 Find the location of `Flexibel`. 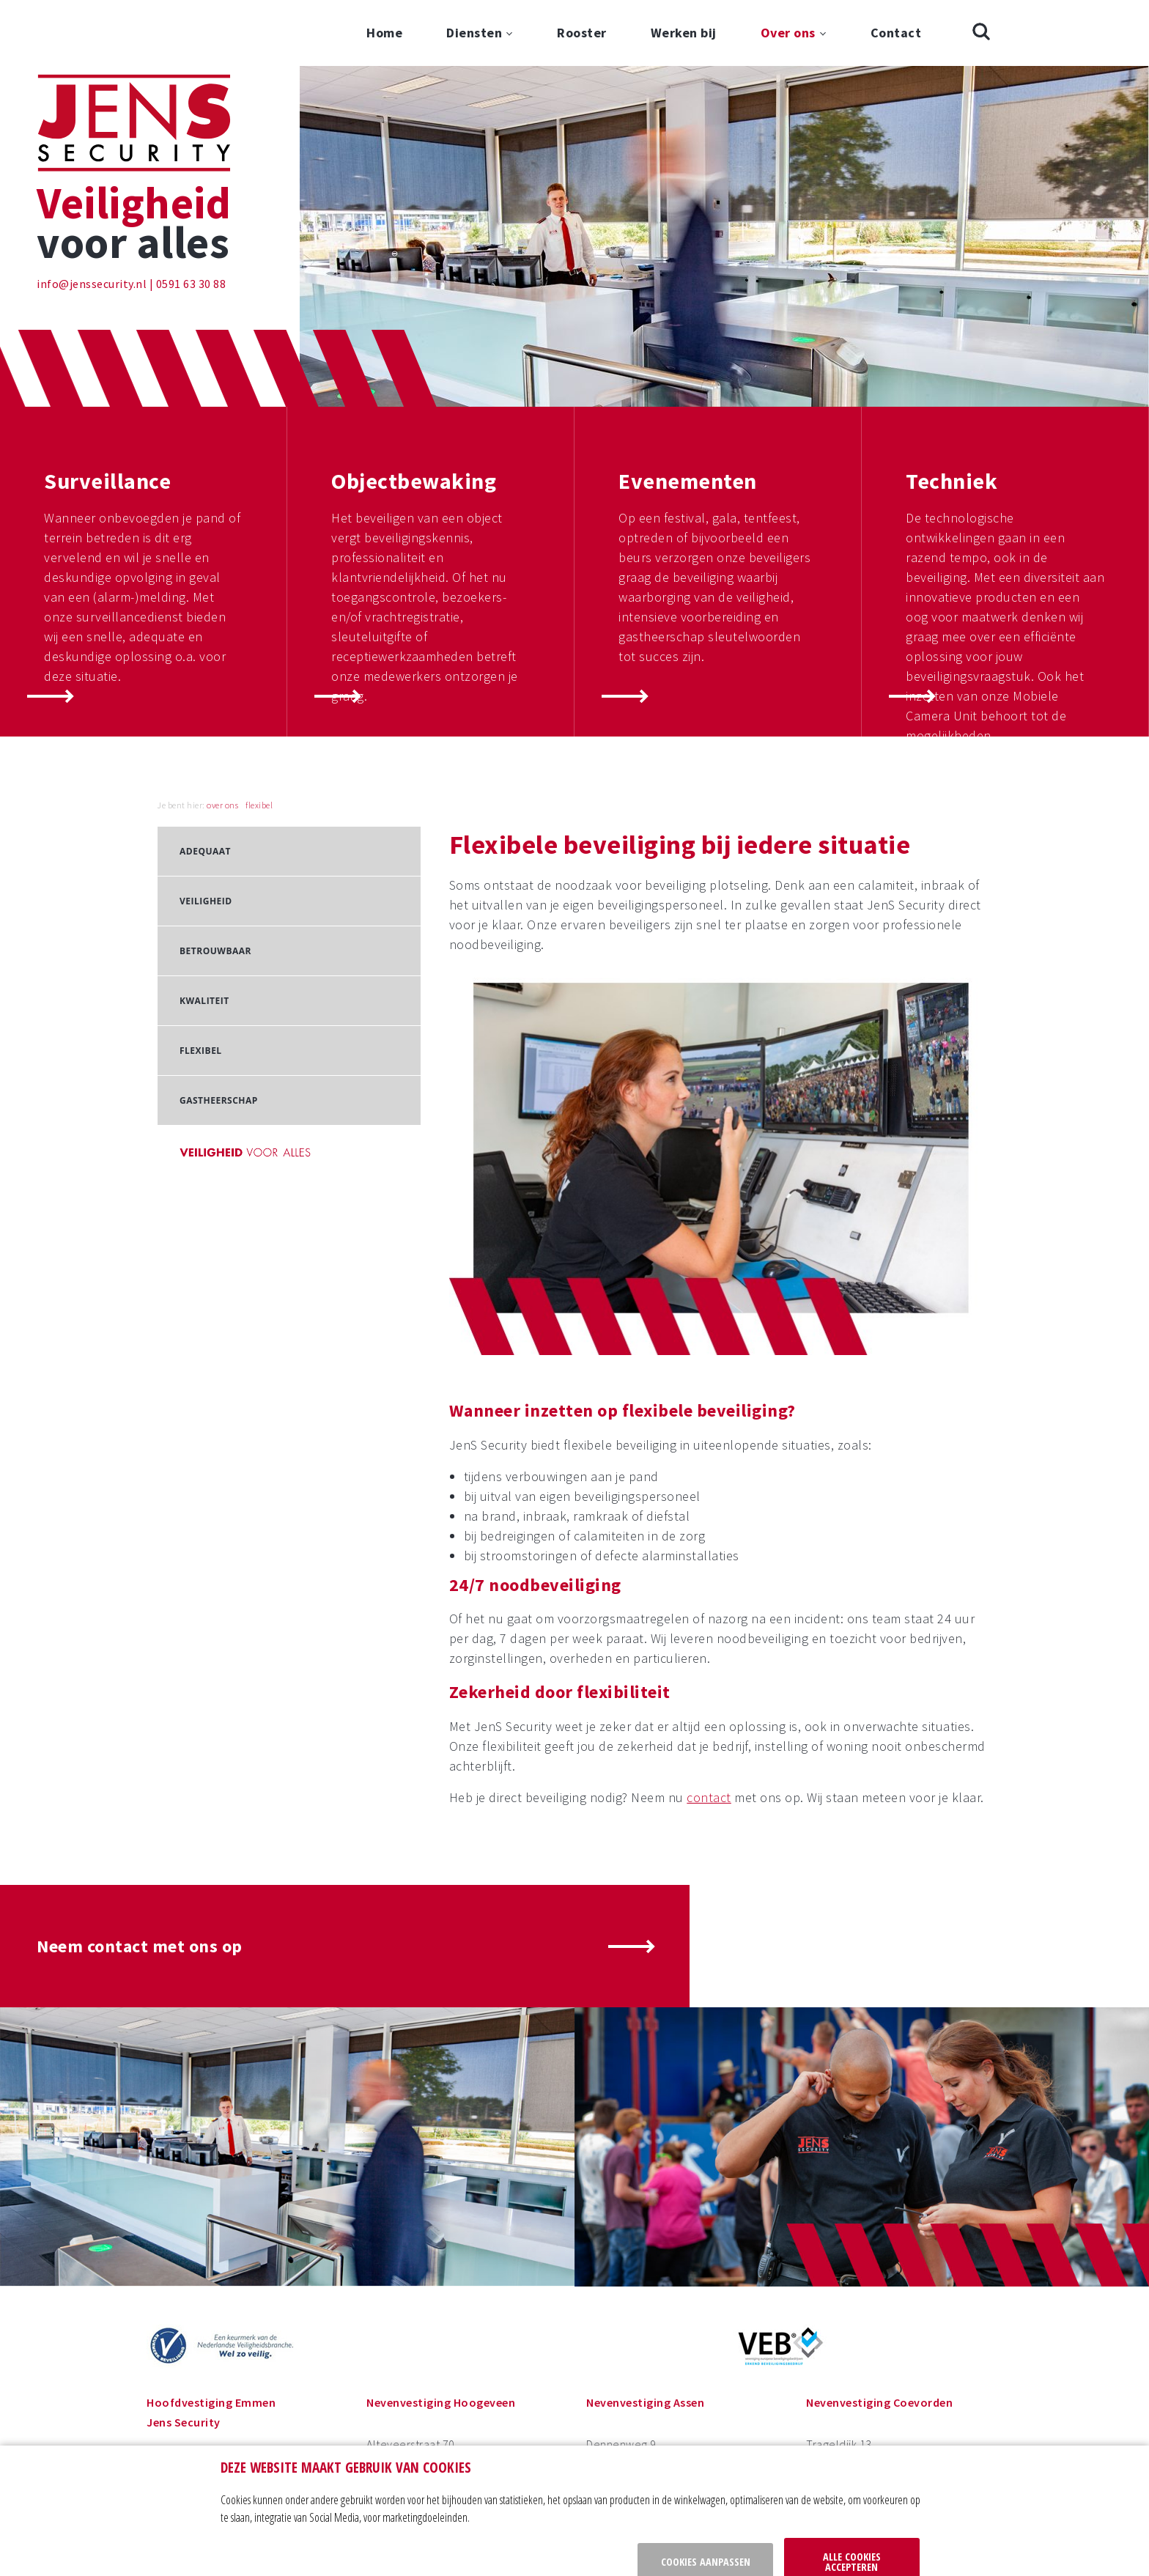

Flexibel is located at coordinates (201, 984).